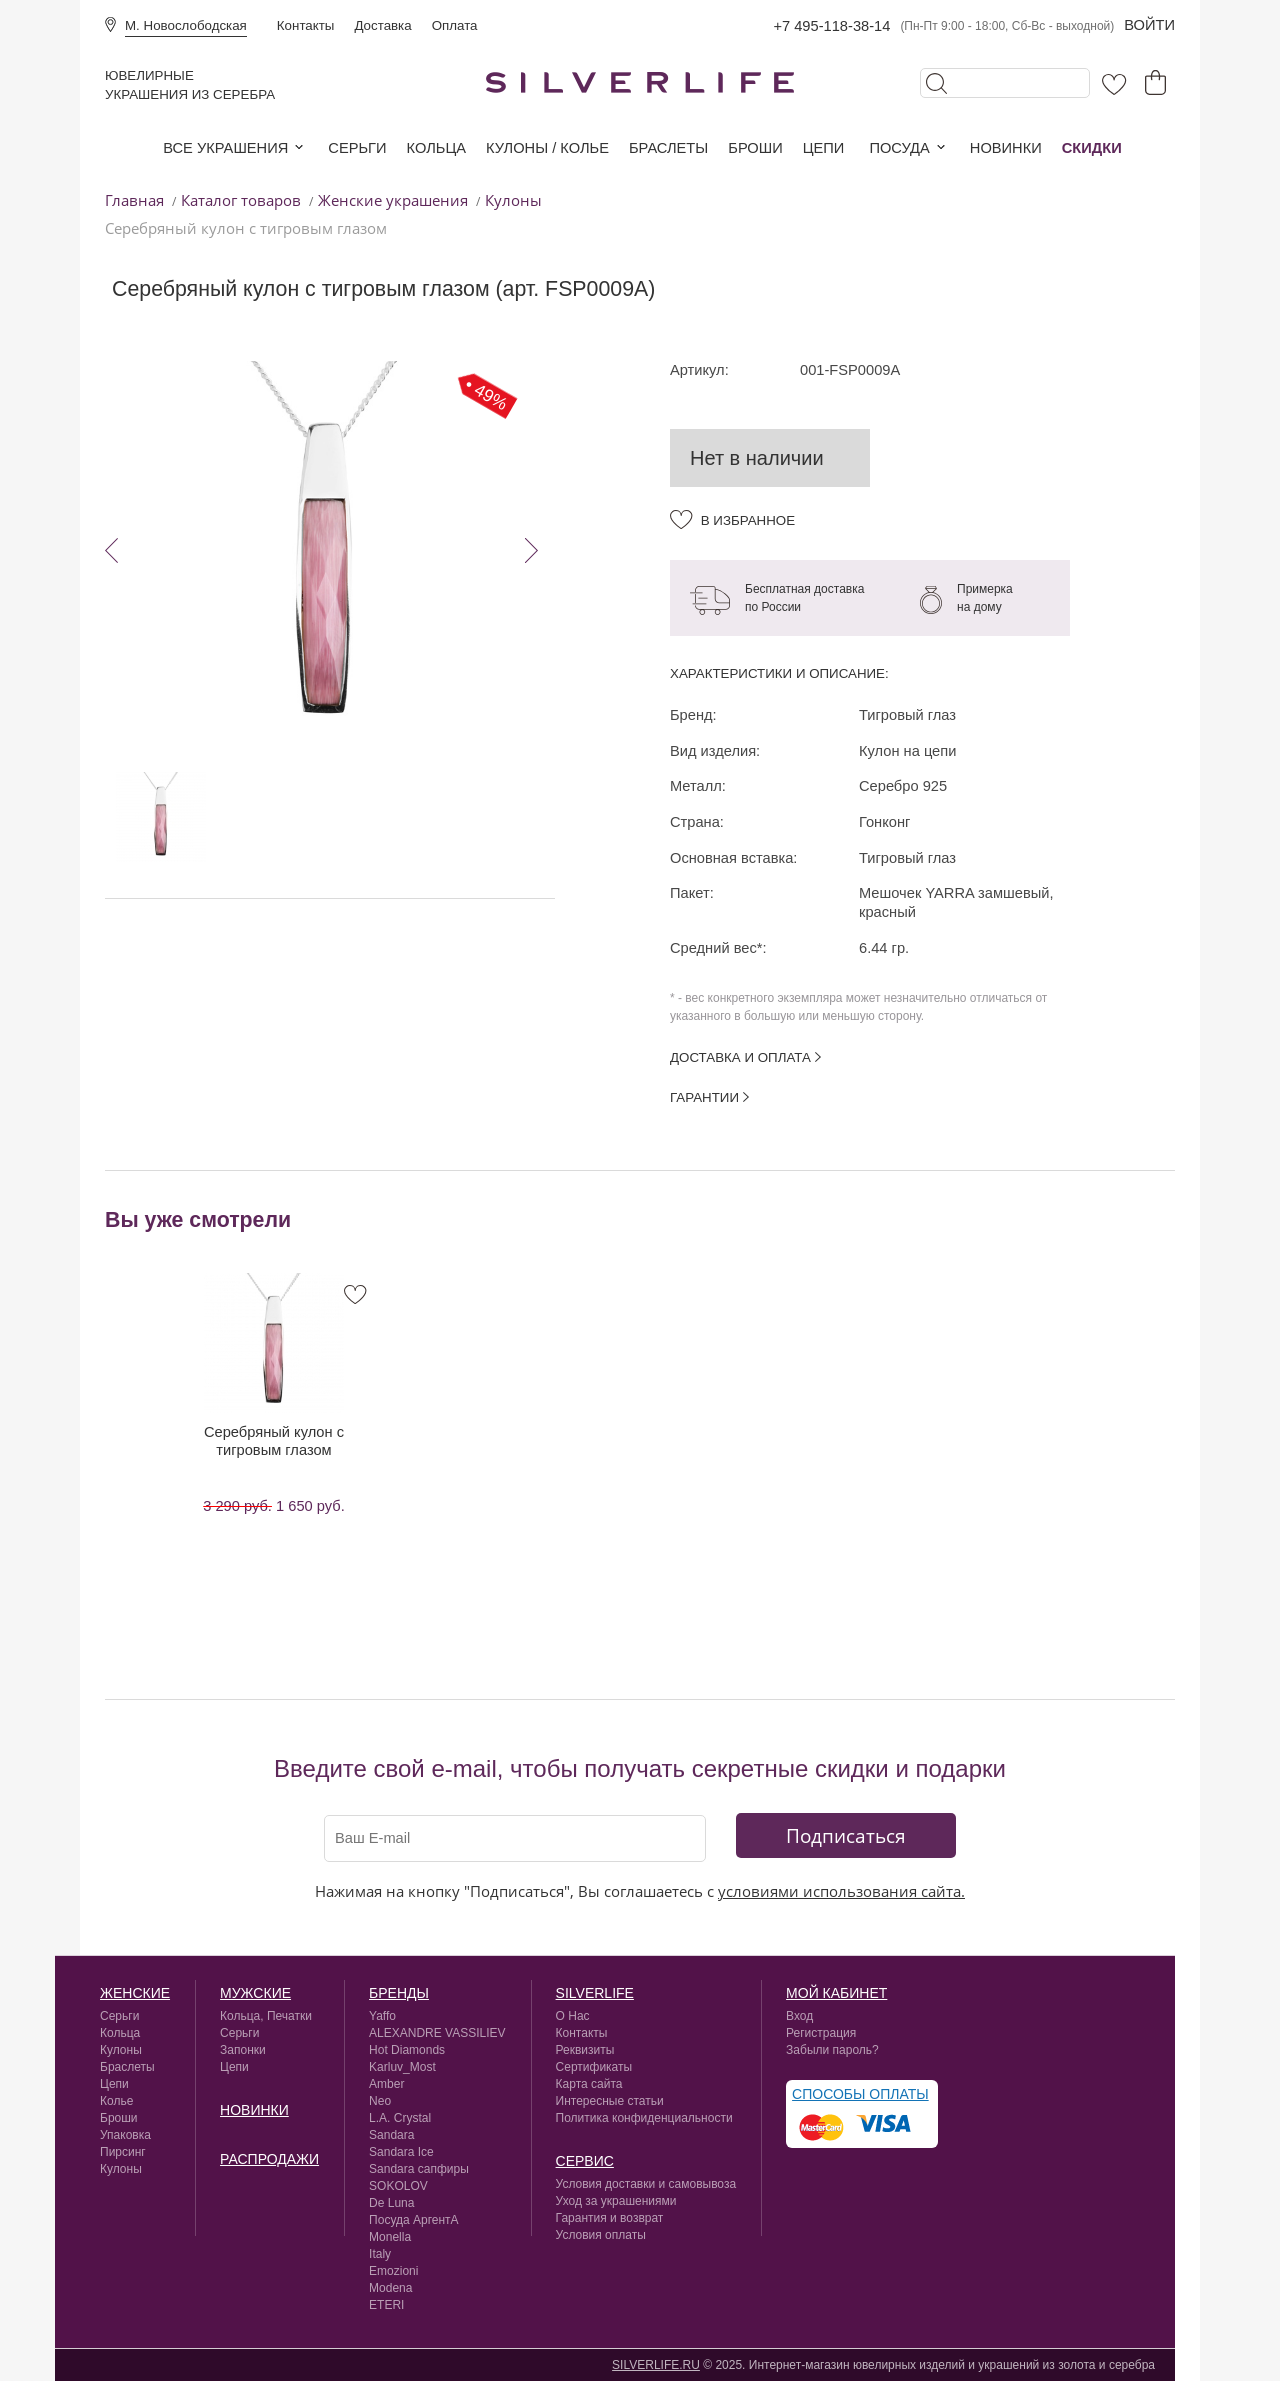  What do you see at coordinates (401, 2152) in the screenshot?
I see `Sandara Ice` at bounding box center [401, 2152].